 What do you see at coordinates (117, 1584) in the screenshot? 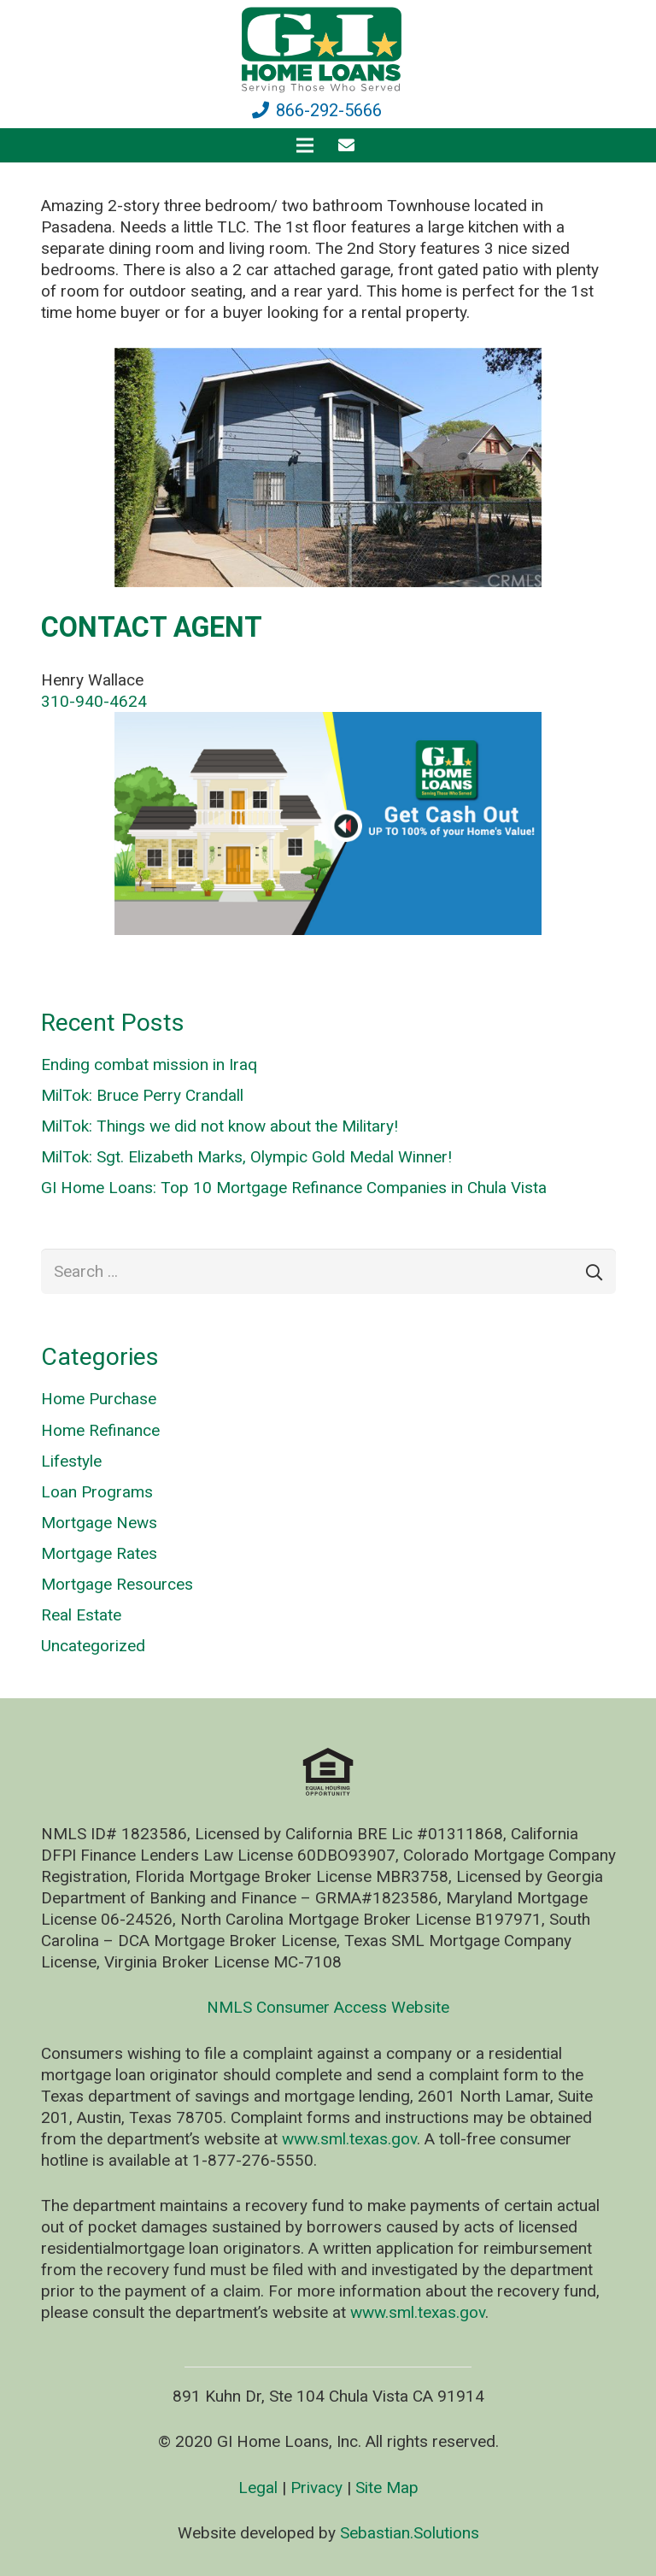
I see `Mortgage Resources` at bounding box center [117, 1584].